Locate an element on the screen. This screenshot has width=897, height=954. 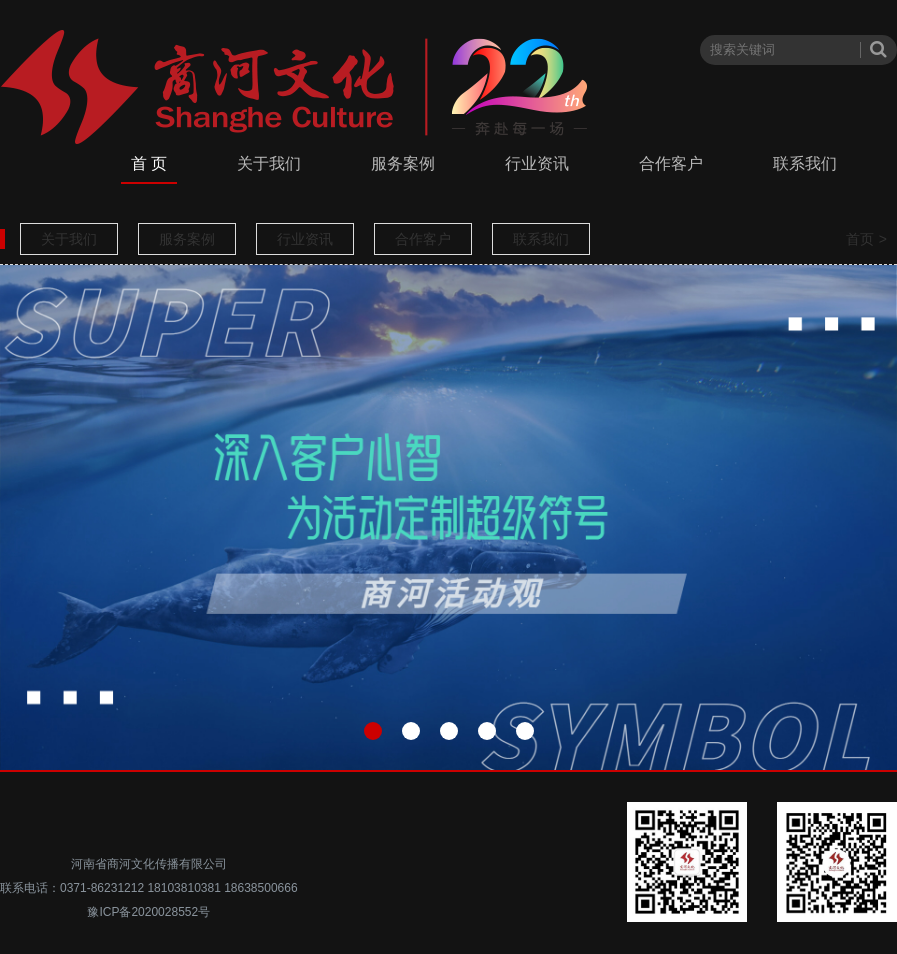
首 页 is located at coordinates (149, 163).